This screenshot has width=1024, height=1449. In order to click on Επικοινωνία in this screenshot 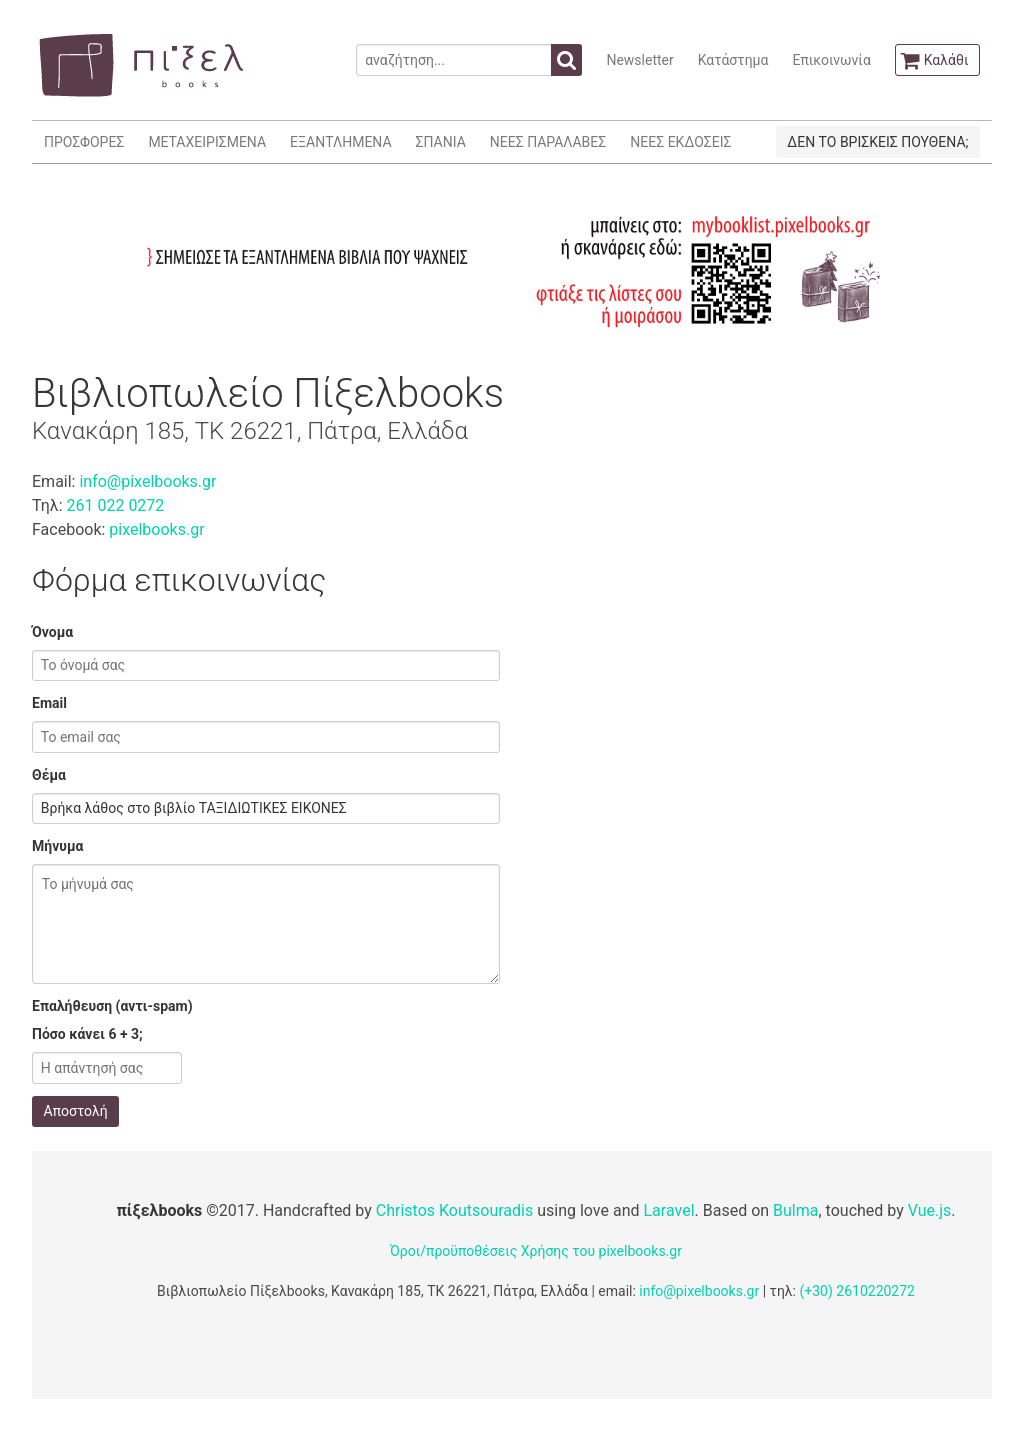, I will do `click(831, 60)`.